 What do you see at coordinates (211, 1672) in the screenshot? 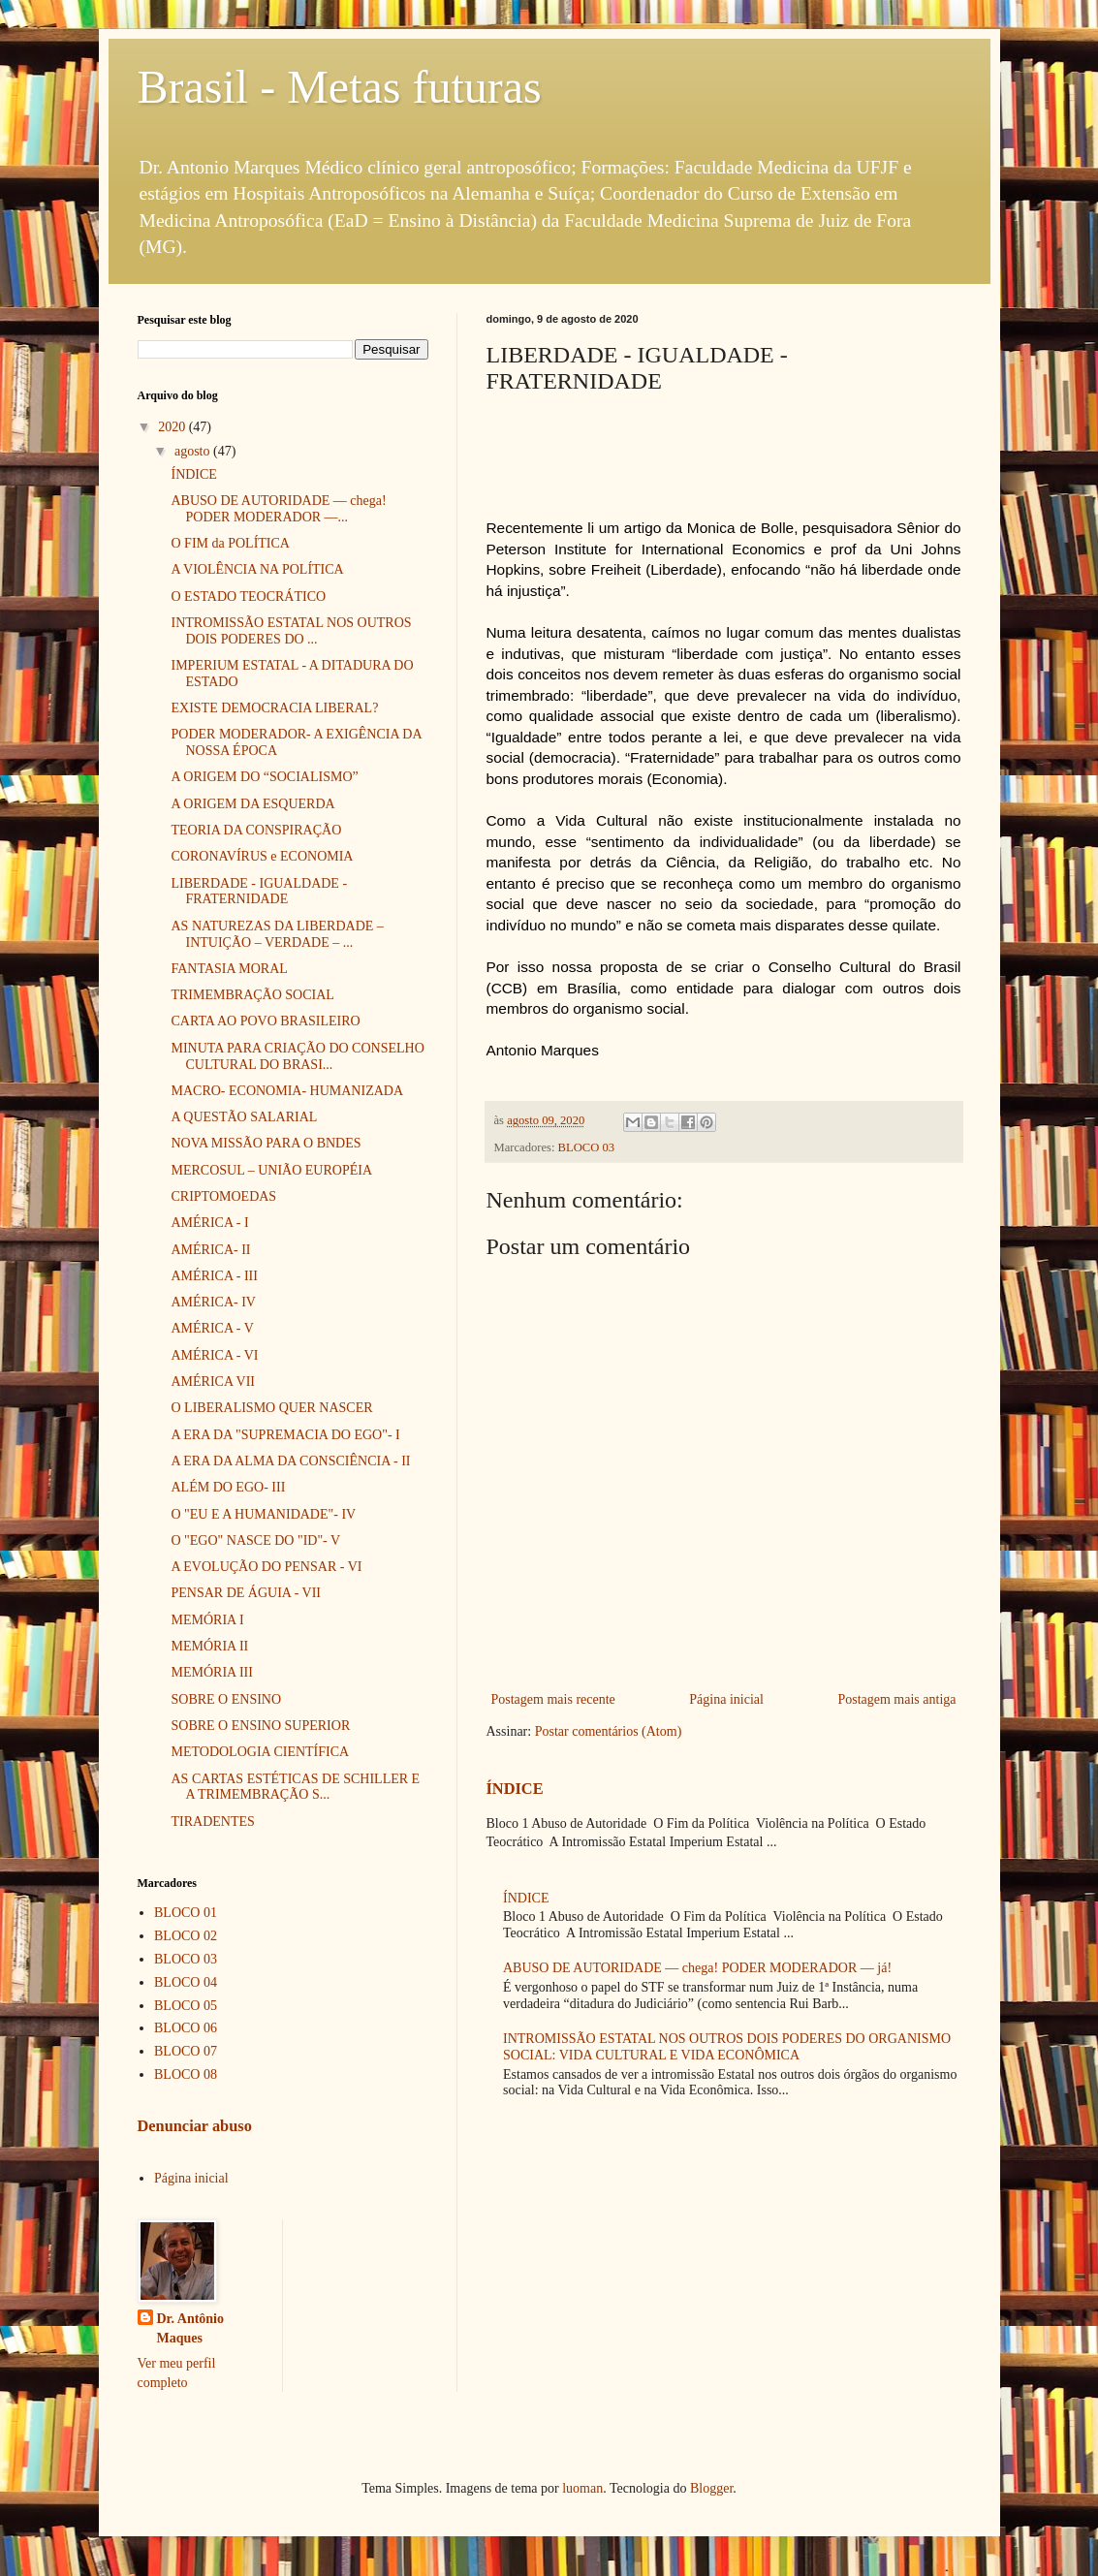
I see `MEMÓRIA III` at bounding box center [211, 1672].